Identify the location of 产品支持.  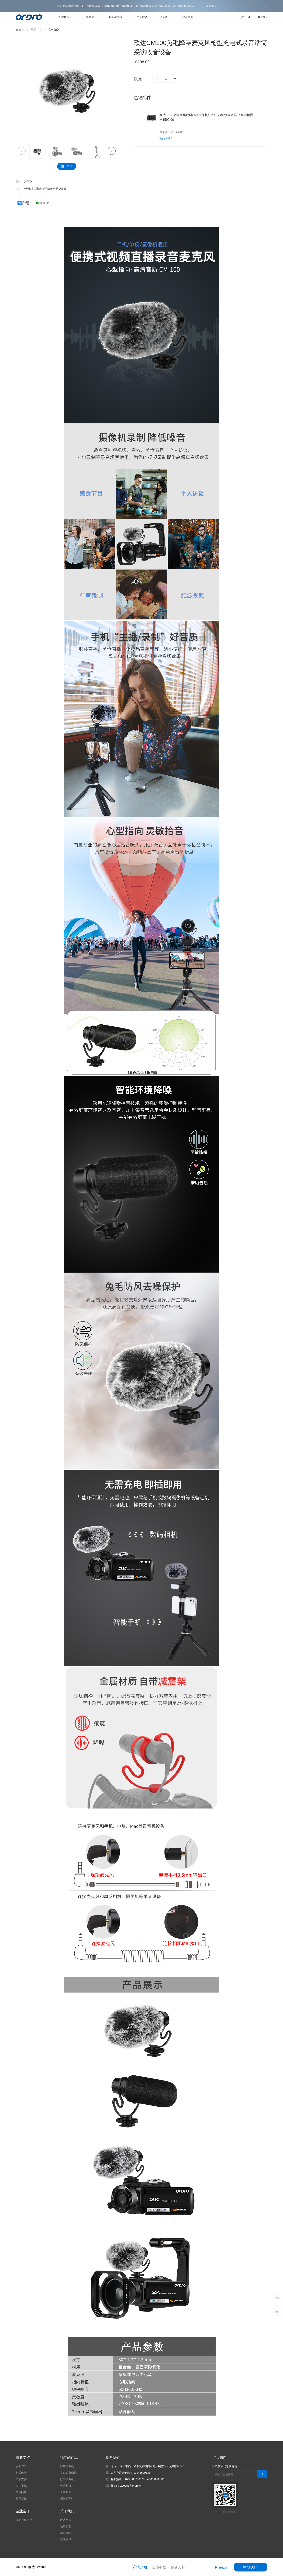
(21, 2479).